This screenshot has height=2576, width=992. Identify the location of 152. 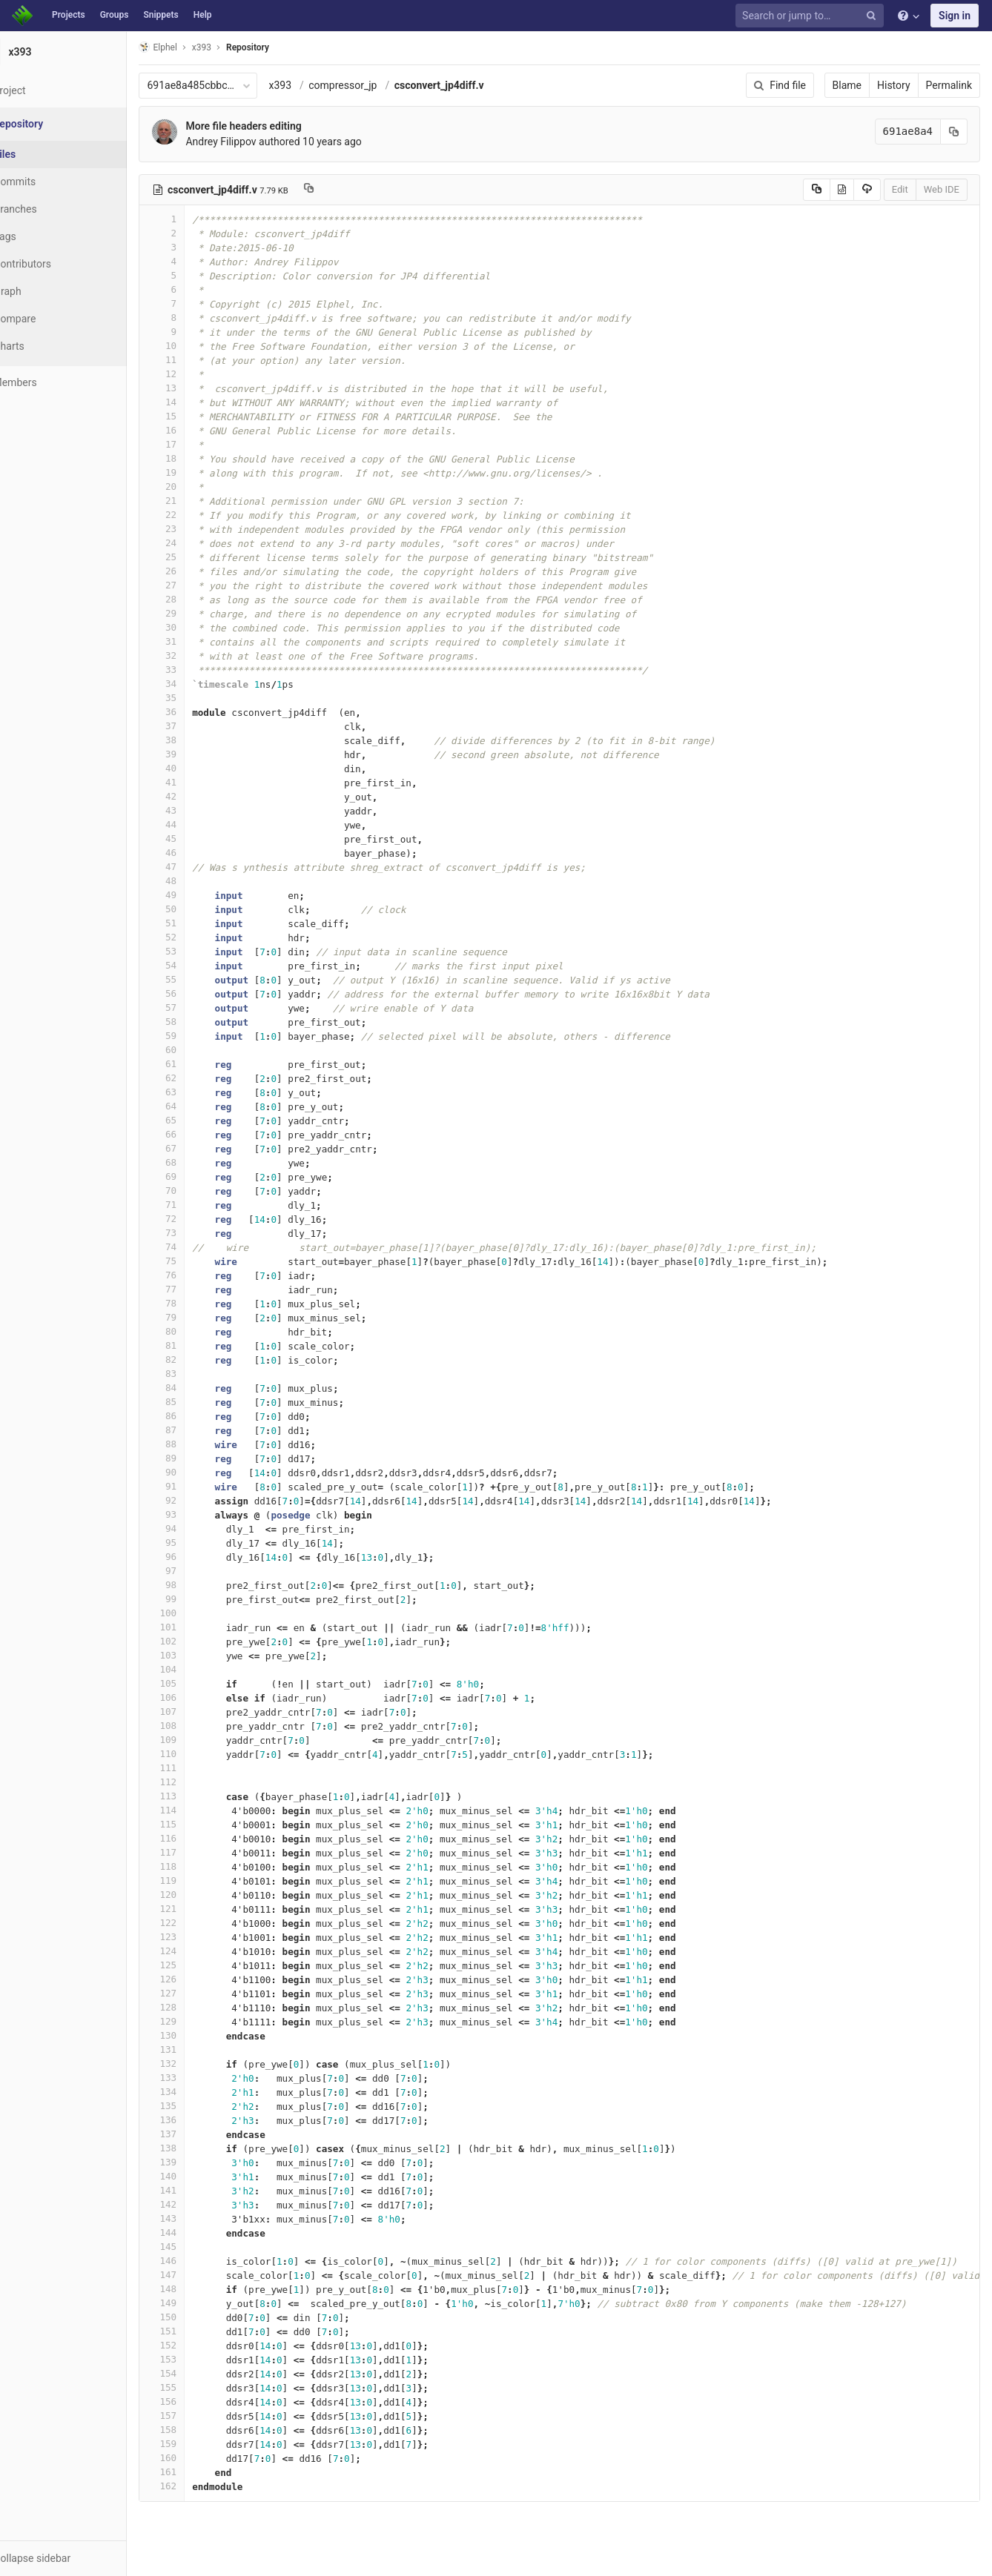
(198, 2345).